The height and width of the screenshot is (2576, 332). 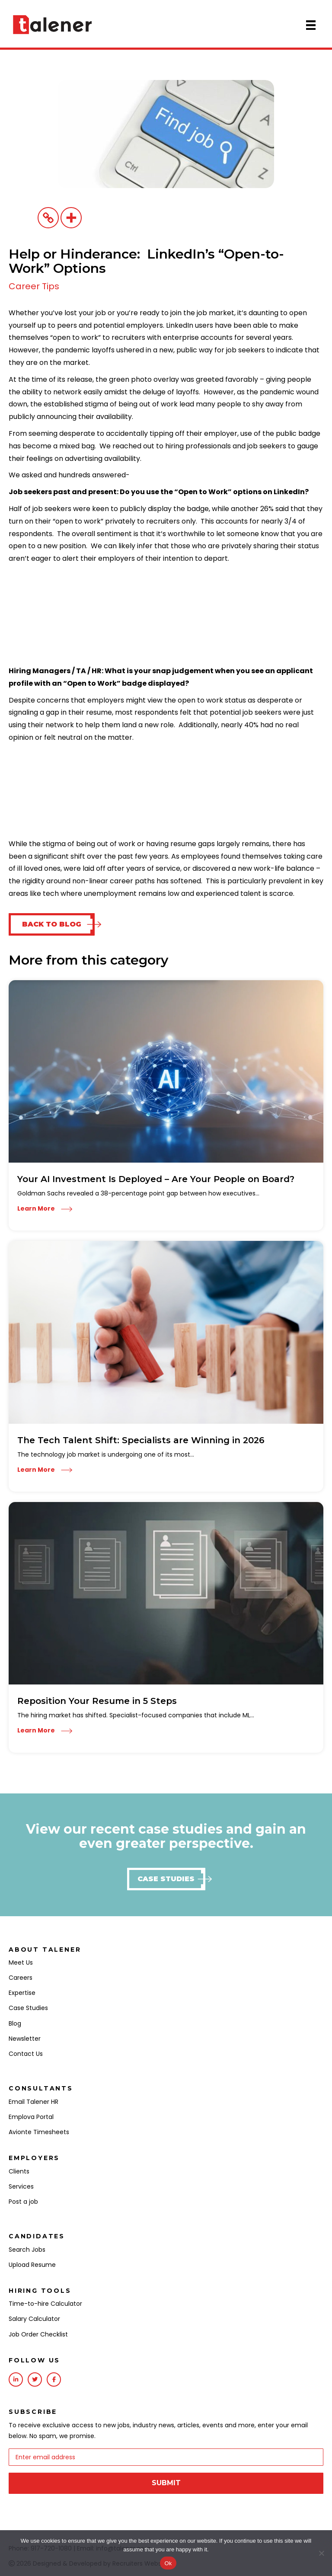 What do you see at coordinates (20, 1977) in the screenshot?
I see `Careers` at bounding box center [20, 1977].